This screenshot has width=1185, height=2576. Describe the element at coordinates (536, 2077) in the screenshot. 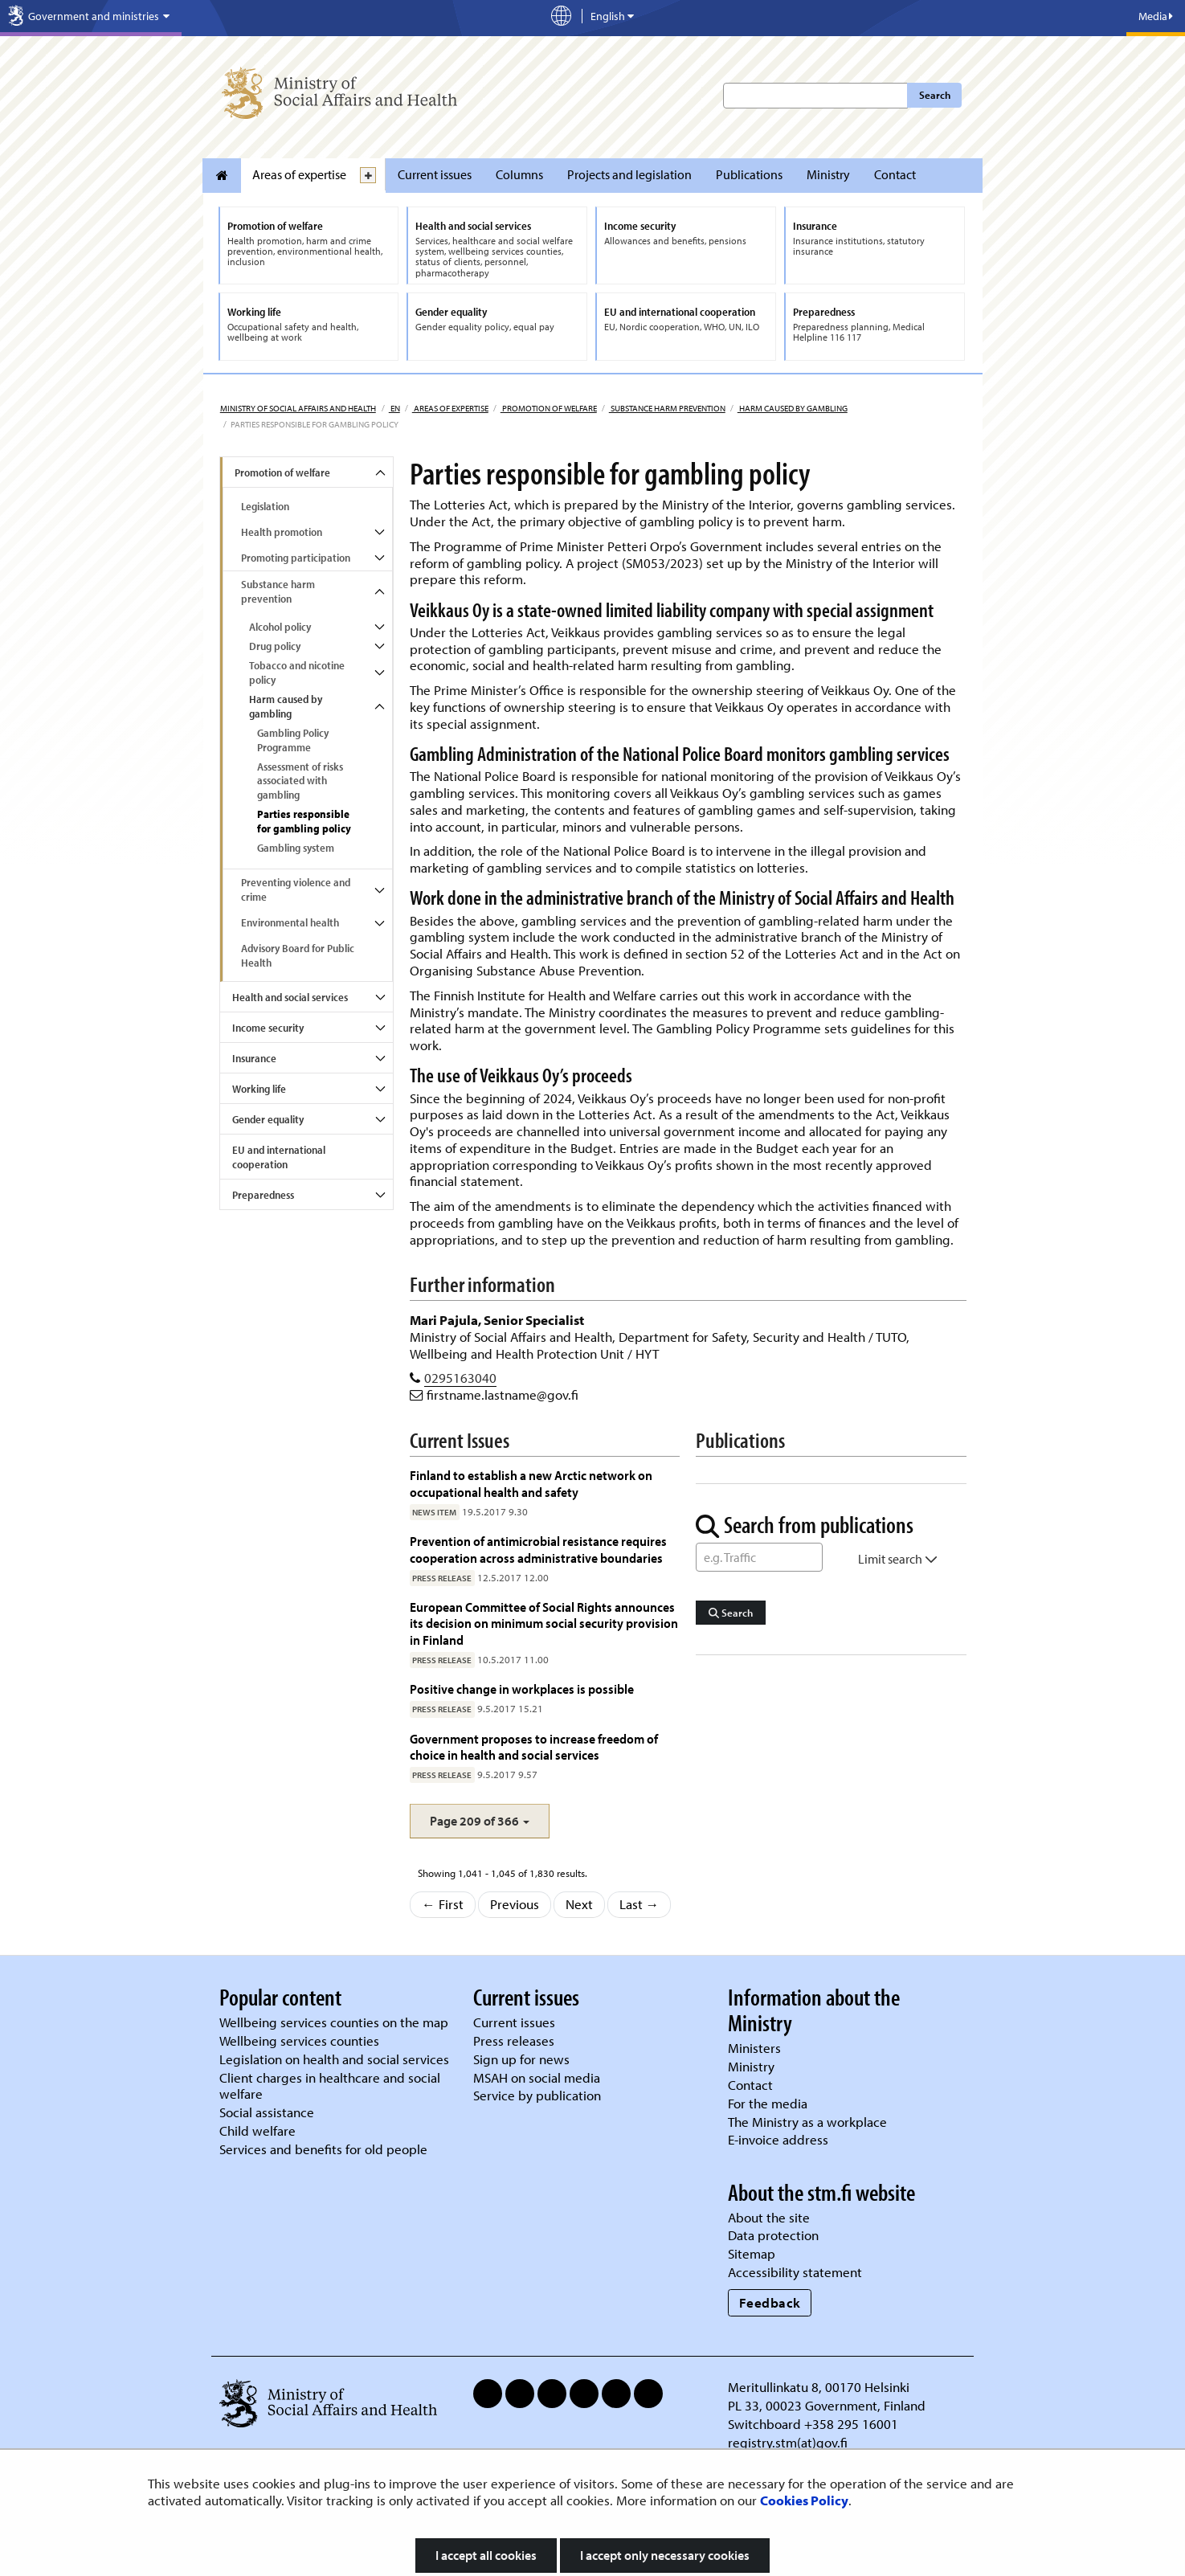

I see `MSAH on social media` at that location.